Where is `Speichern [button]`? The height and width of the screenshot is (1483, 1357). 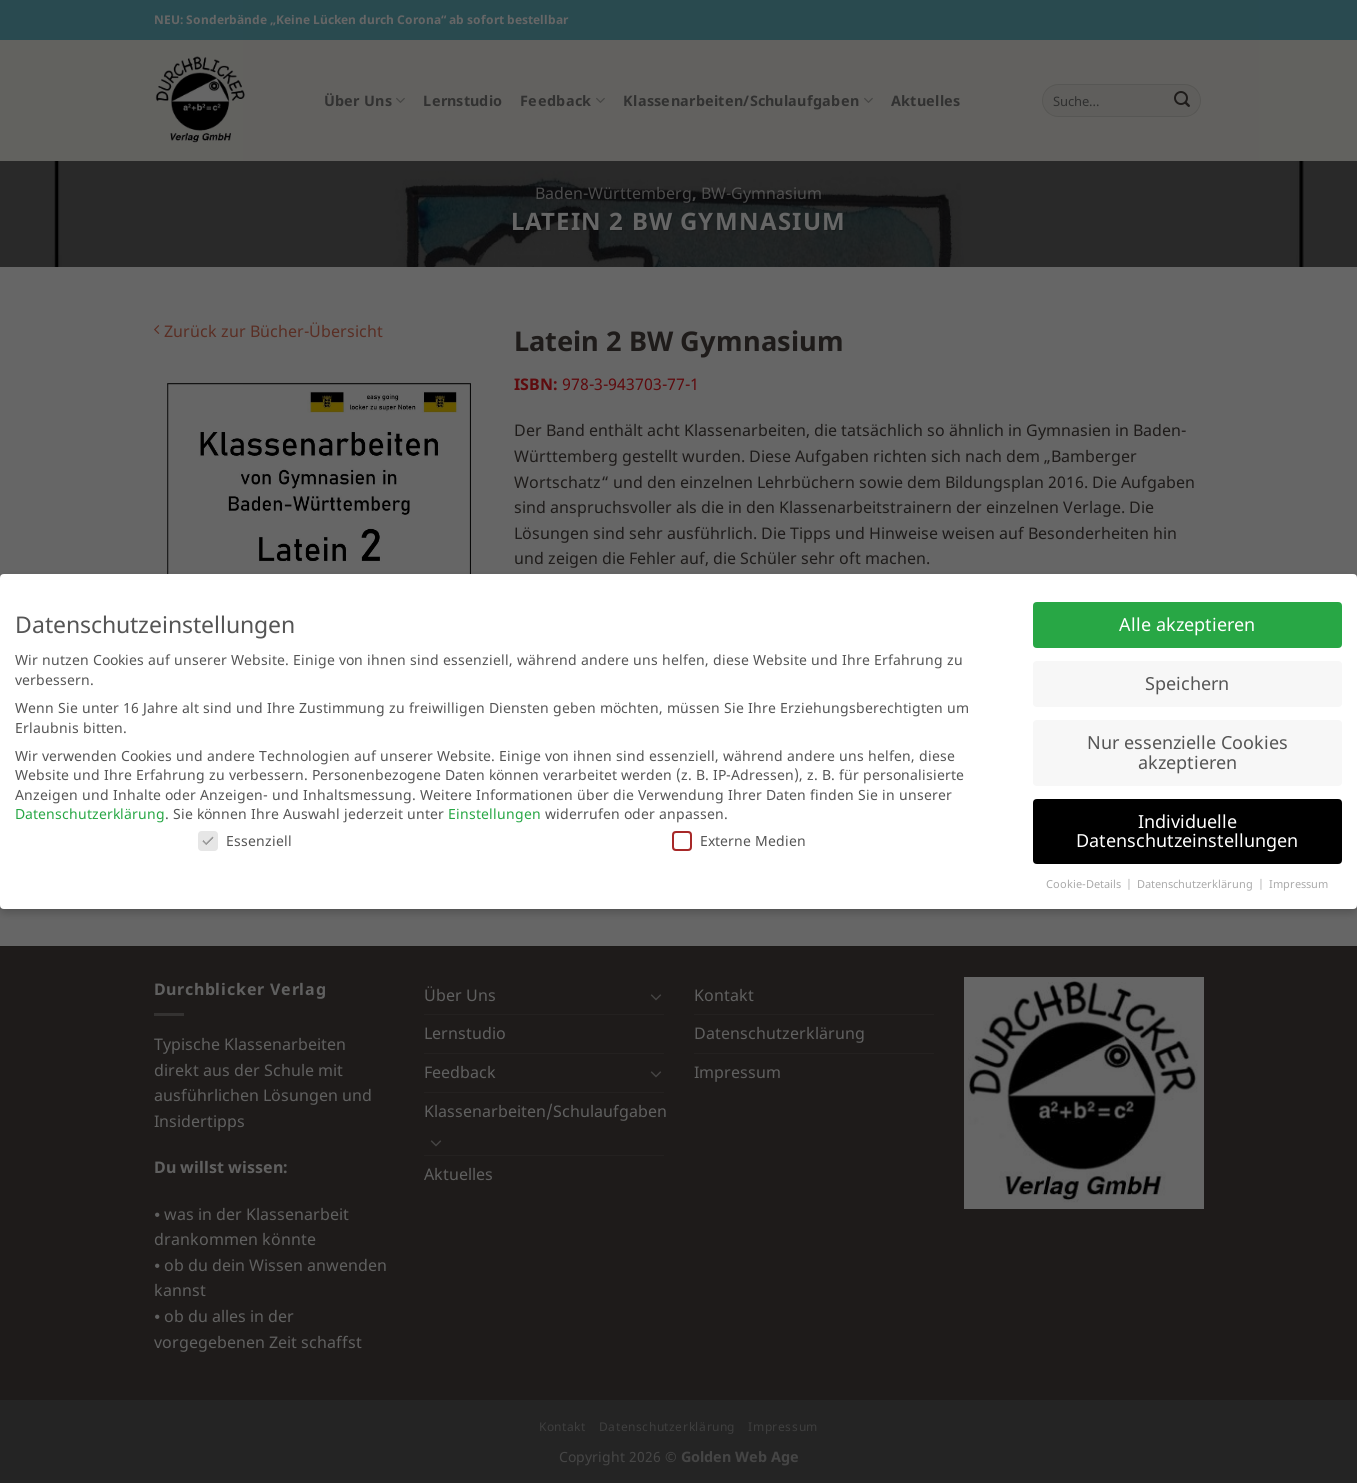
Speichern [button] is located at coordinates (1187, 683).